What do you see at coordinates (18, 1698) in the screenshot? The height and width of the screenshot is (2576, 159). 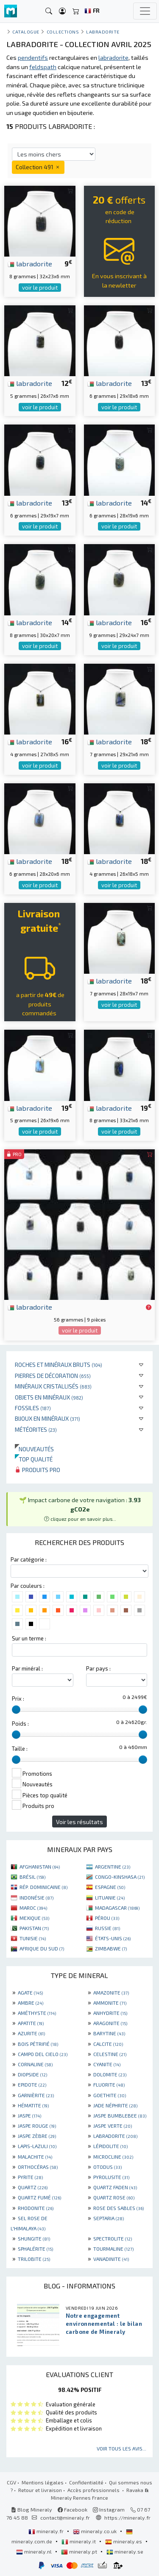 I see `Prix :` at bounding box center [18, 1698].